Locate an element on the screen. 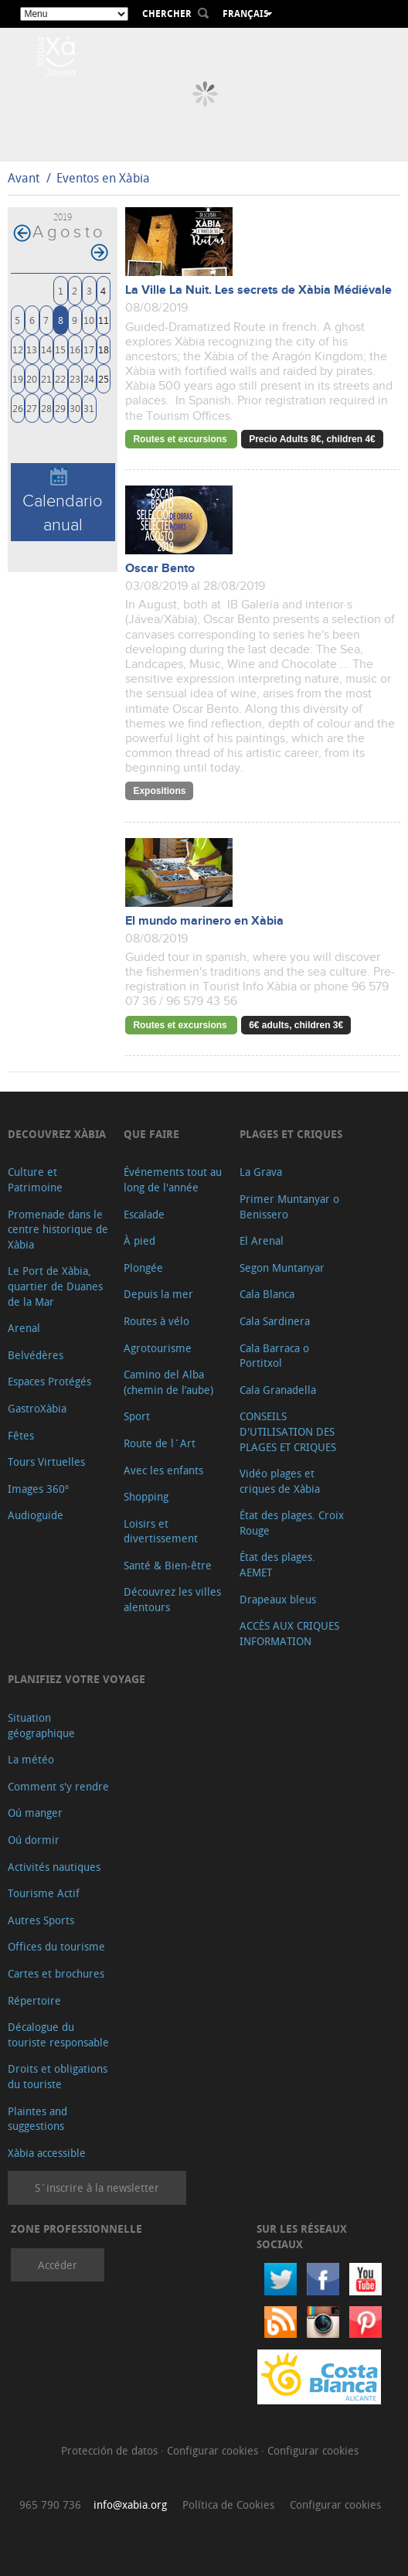  21 is located at coordinates (46, 378).